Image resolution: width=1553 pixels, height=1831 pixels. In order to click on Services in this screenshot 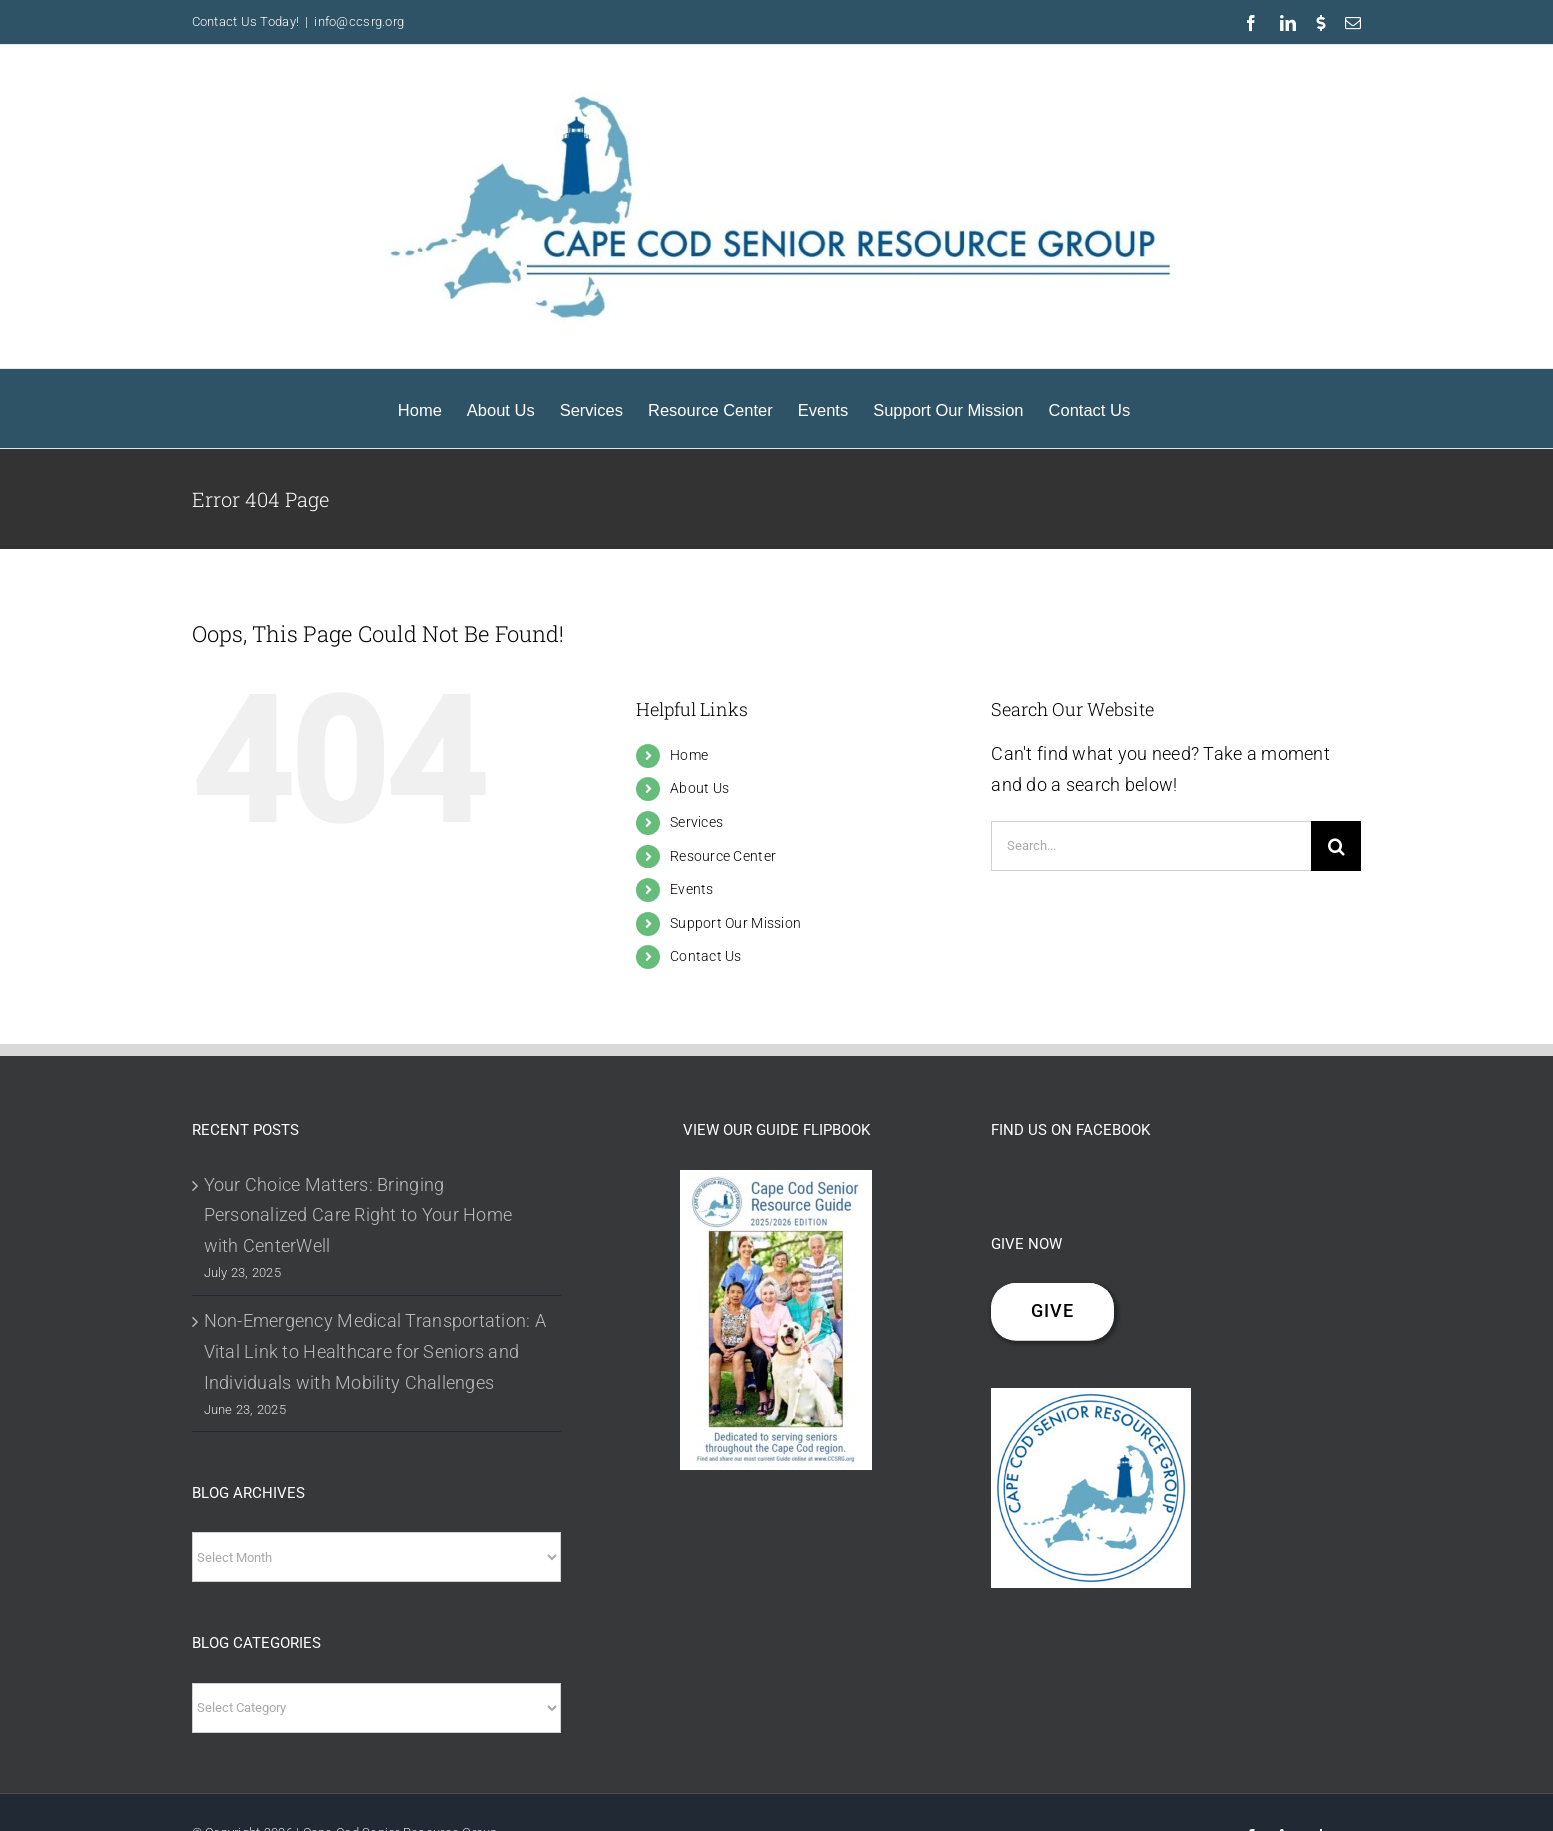, I will do `click(696, 822)`.